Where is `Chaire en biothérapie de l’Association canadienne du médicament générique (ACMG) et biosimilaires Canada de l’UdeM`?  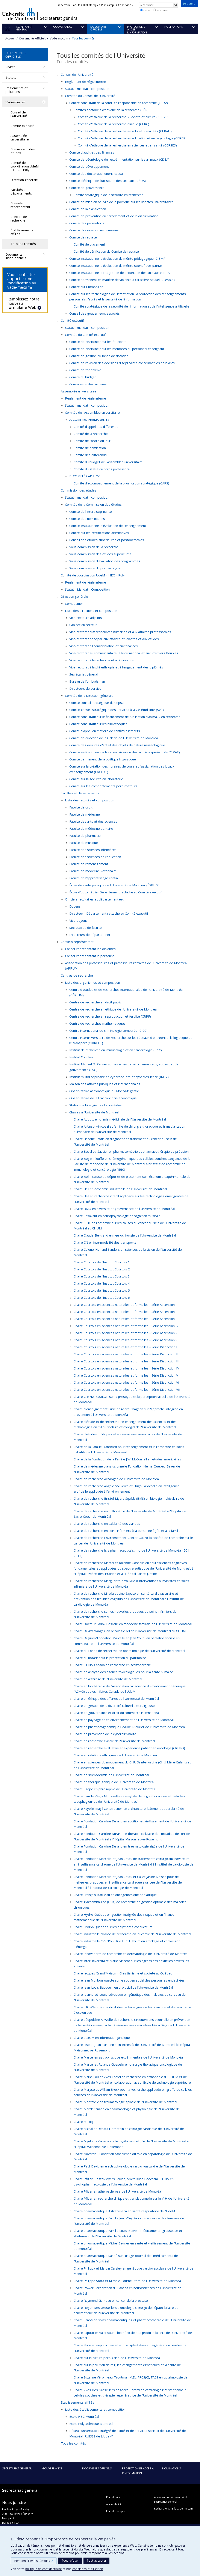
Chaire en biothérapie de l’Association canadienne du médicament générique (ACMG) et biosimilaires Canada de l’UdeM is located at coordinates (130, 1689).